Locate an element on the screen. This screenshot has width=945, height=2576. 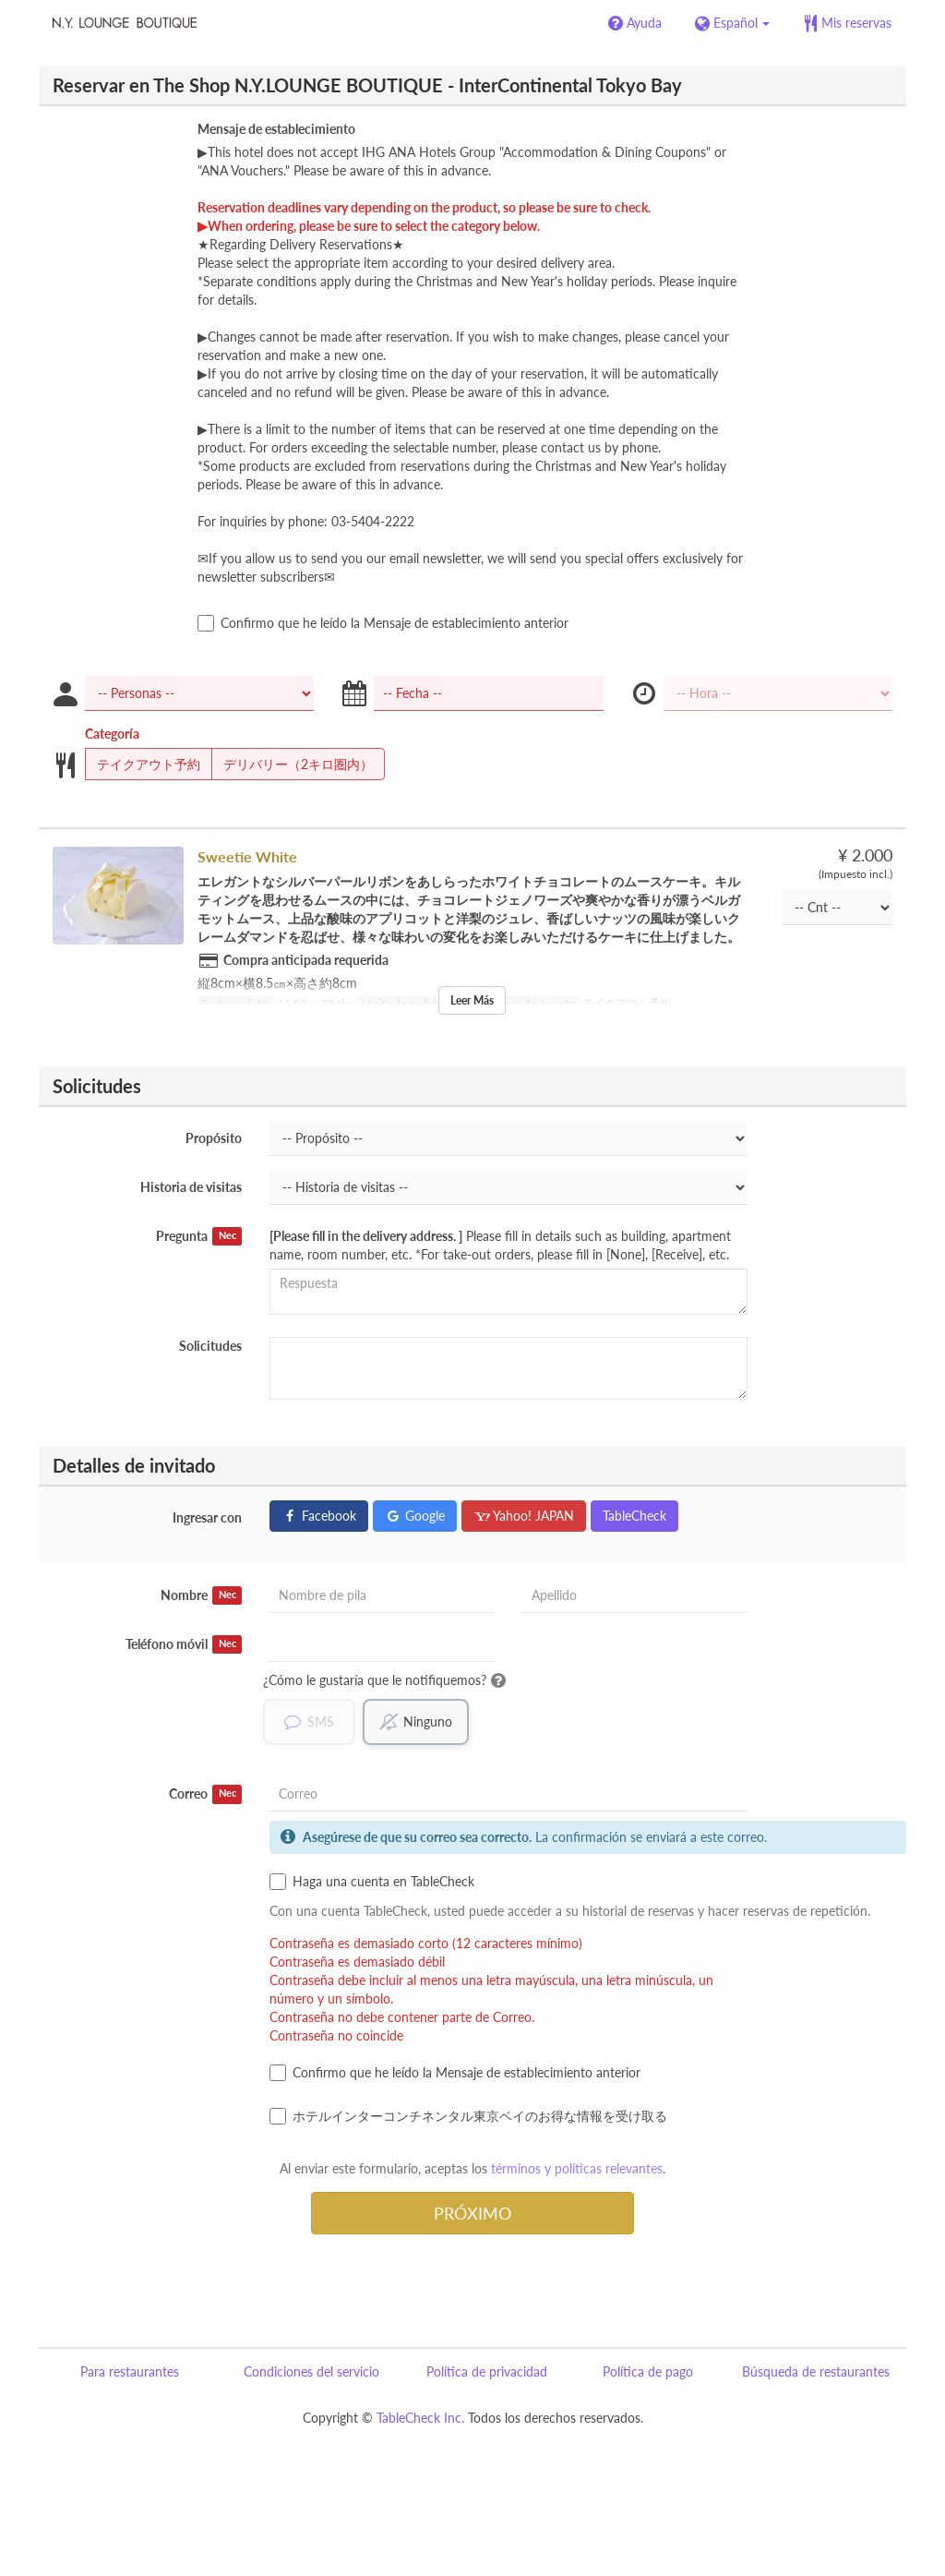
Ingresar con is located at coordinates (207, 1517).